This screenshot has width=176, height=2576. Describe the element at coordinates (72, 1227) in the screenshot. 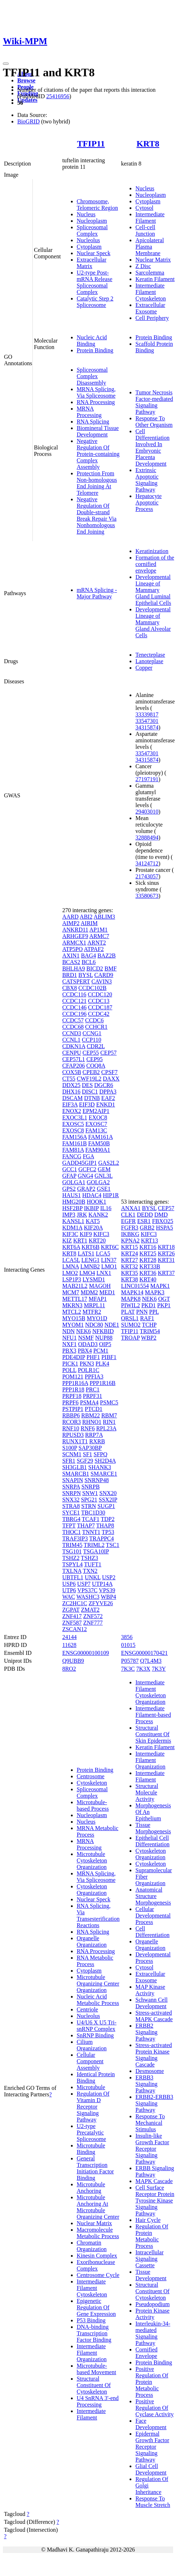

I see `KDM1A` at that location.